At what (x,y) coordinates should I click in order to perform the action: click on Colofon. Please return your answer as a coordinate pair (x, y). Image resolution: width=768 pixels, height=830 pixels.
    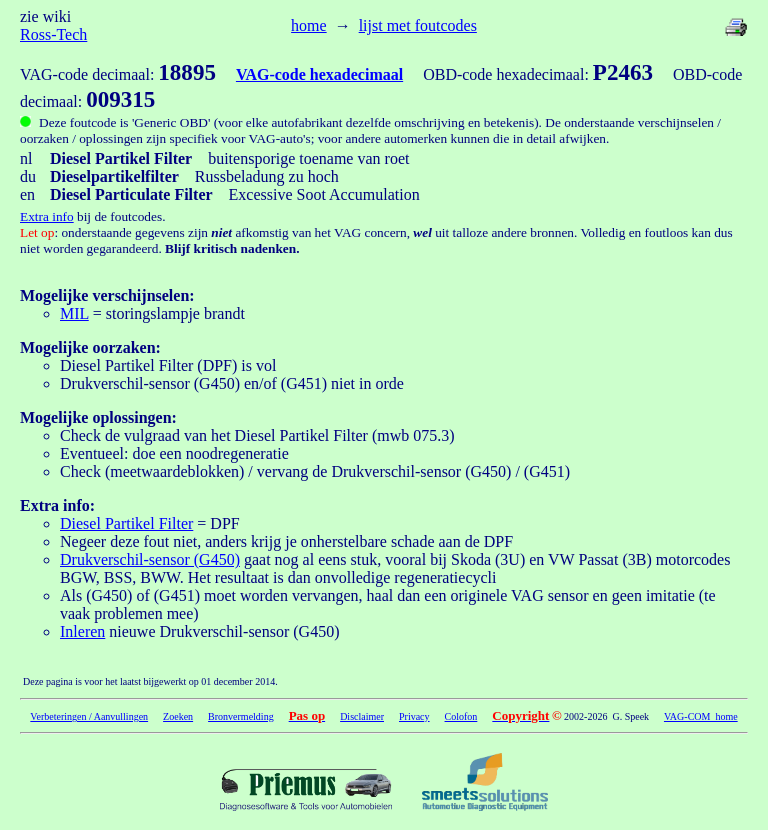
    Looking at the image, I should click on (461, 716).